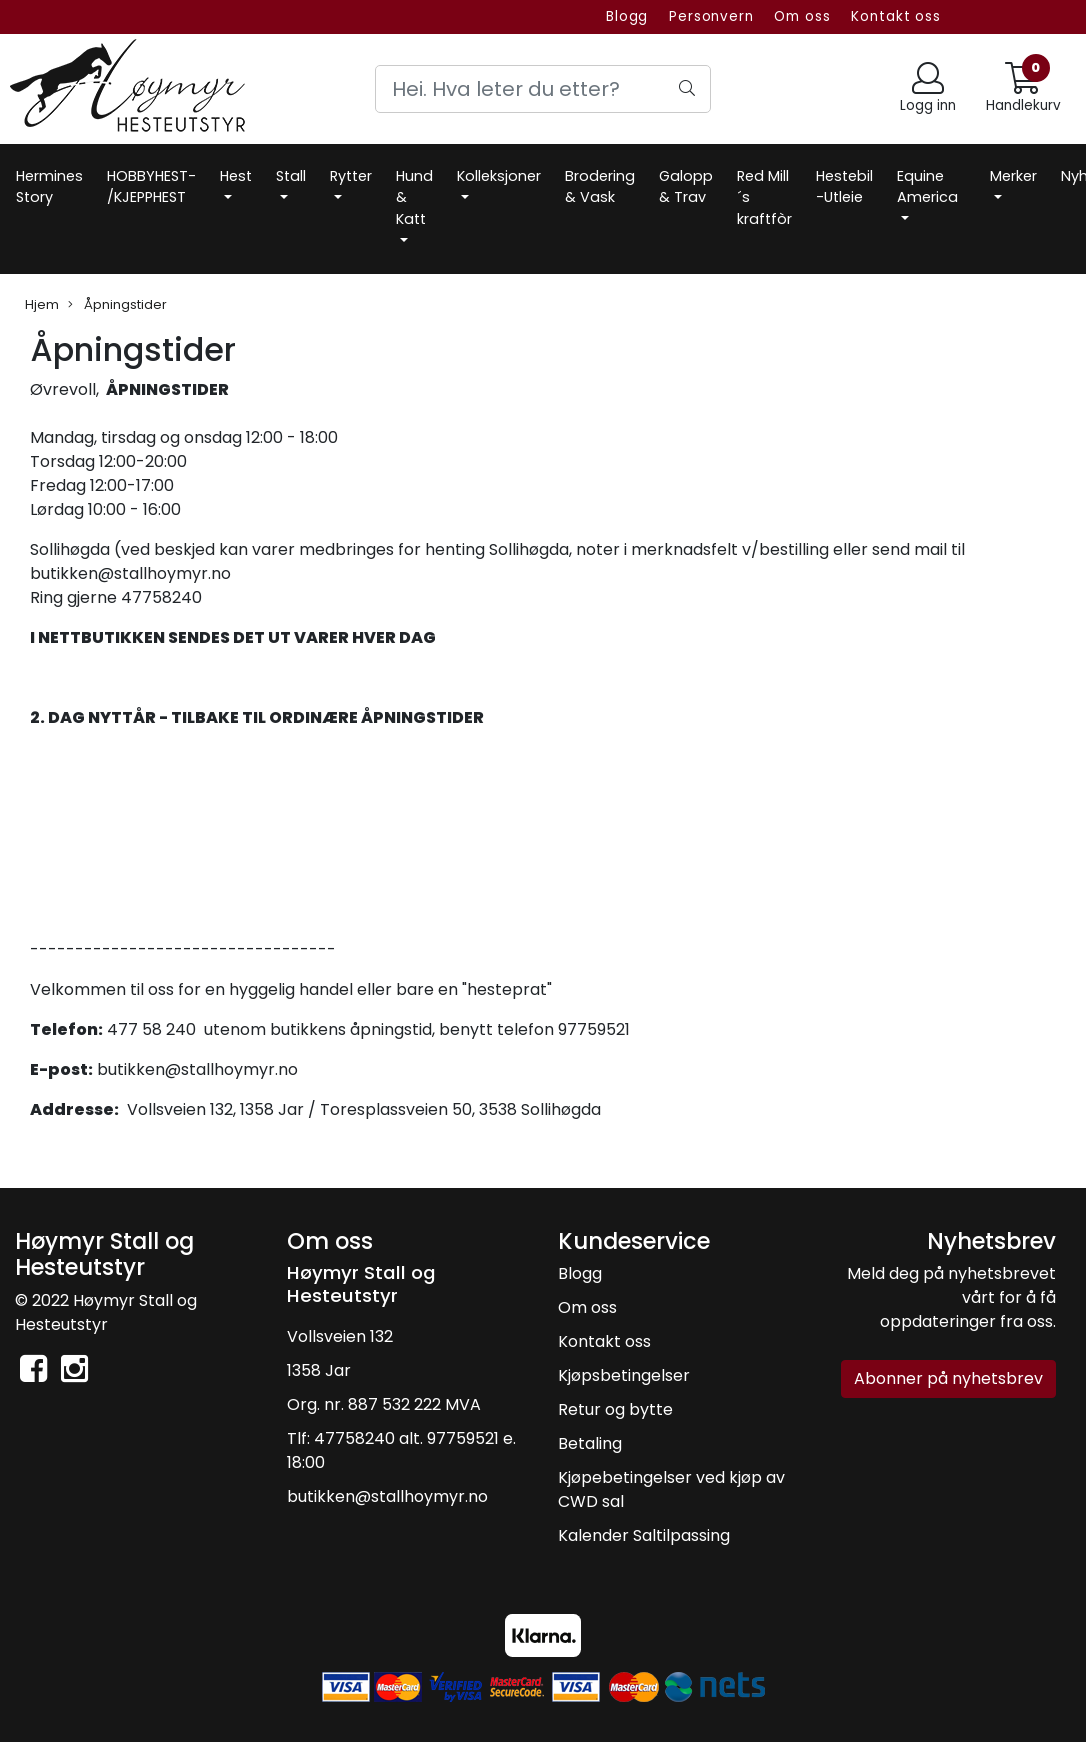 The width and height of the screenshot is (1086, 1743). What do you see at coordinates (764, 197) in the screenshot?
I see `Red Mill´s kraftfòr` at bounding box center [764, 197].